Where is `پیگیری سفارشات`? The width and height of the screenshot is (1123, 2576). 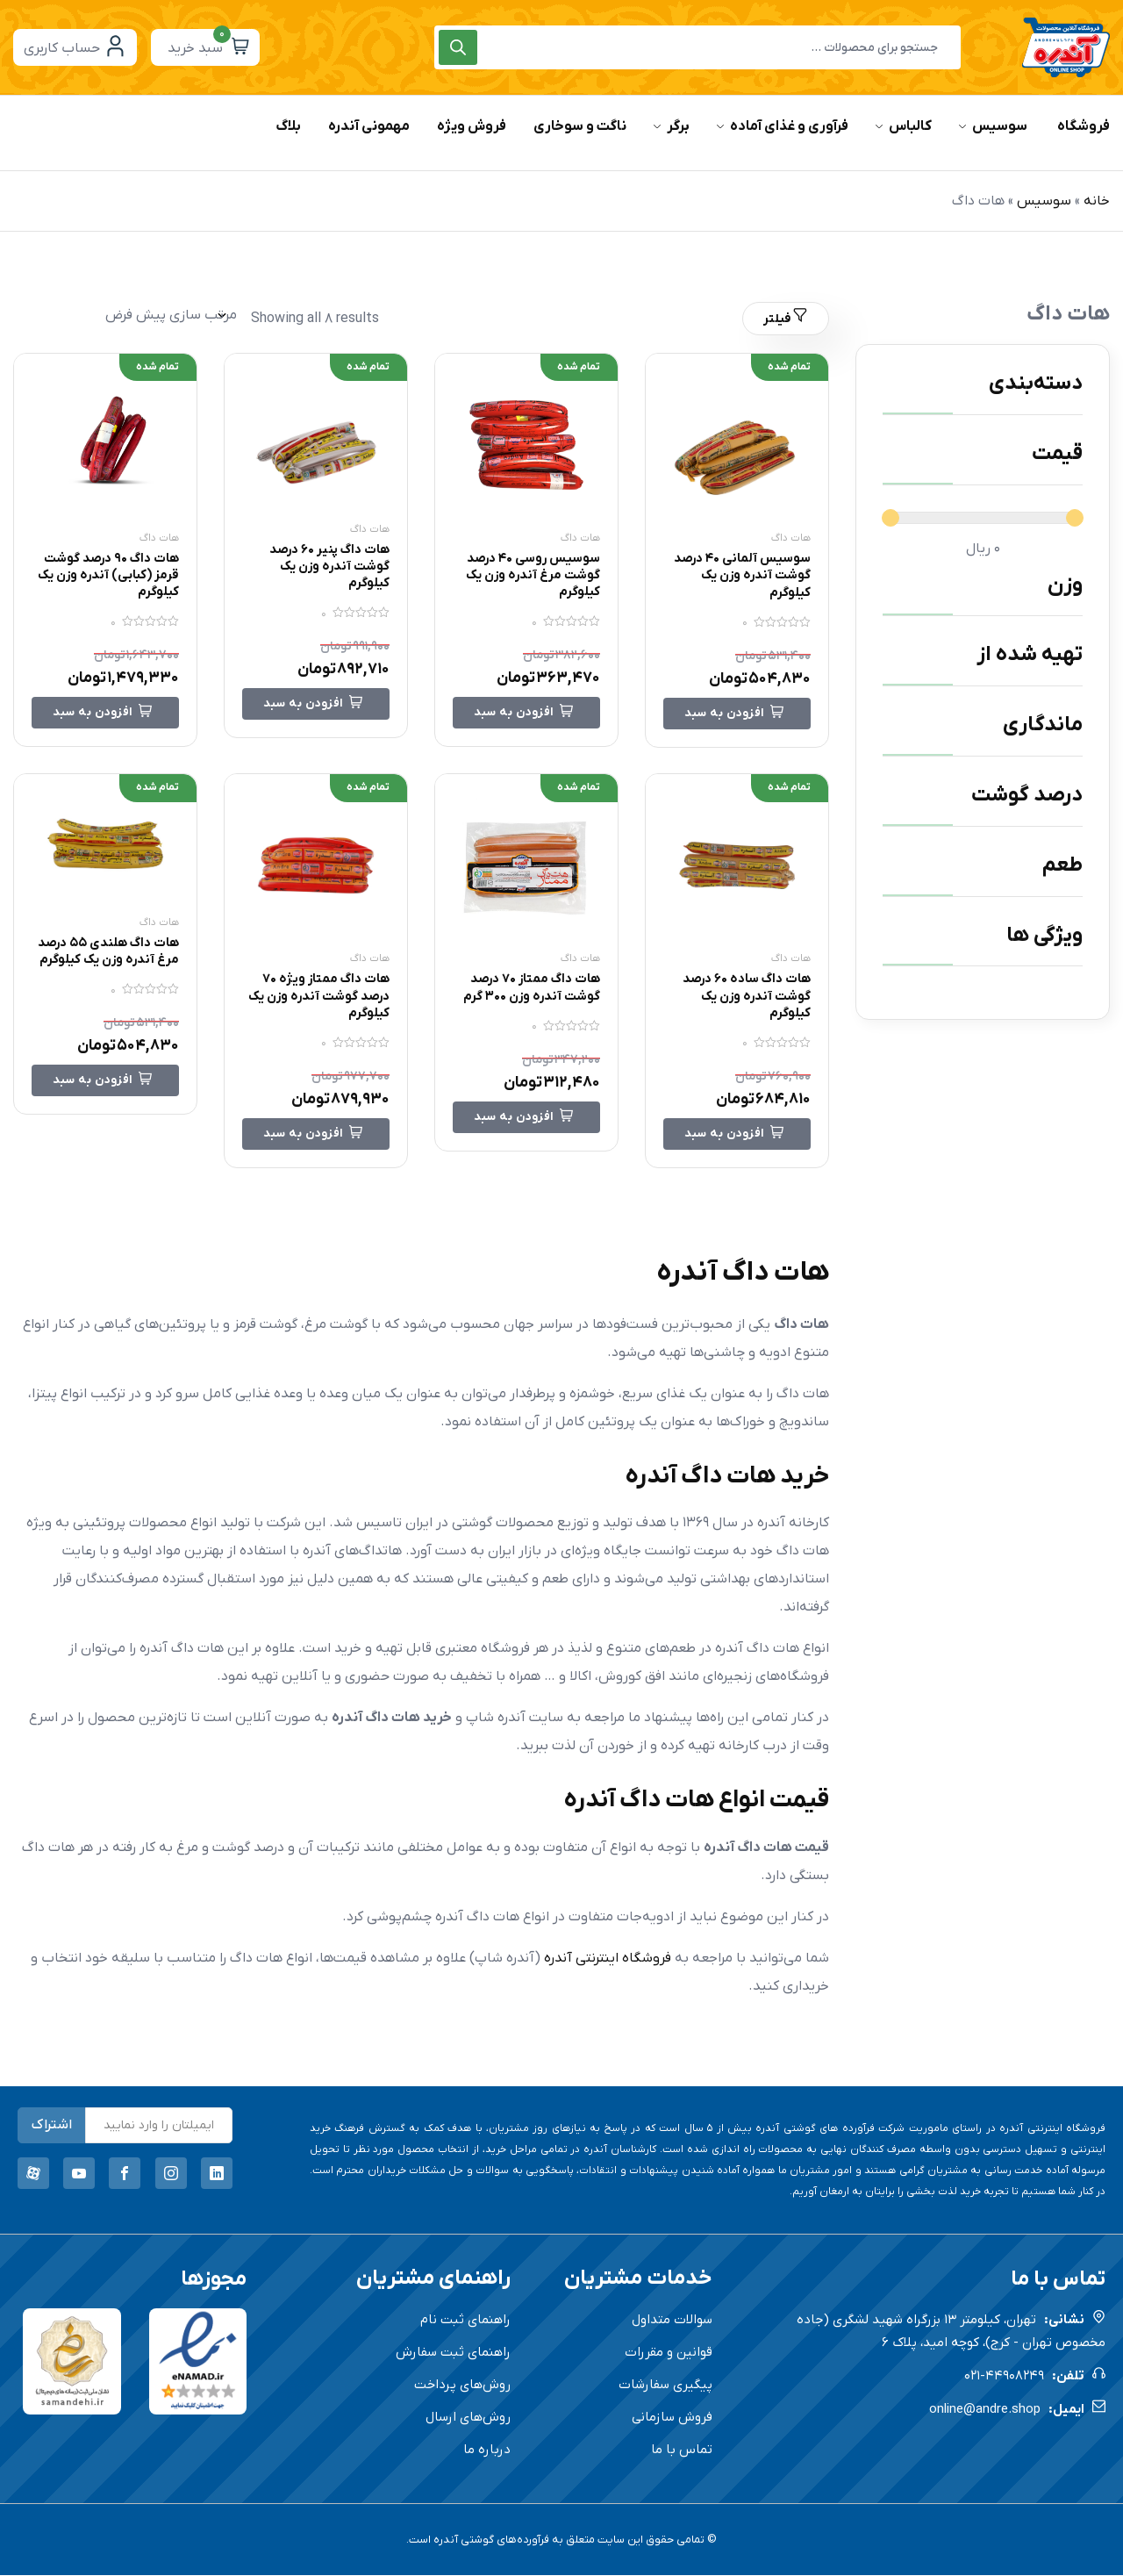 پیگیری سفارشات is located at coordinates (665, 2385).